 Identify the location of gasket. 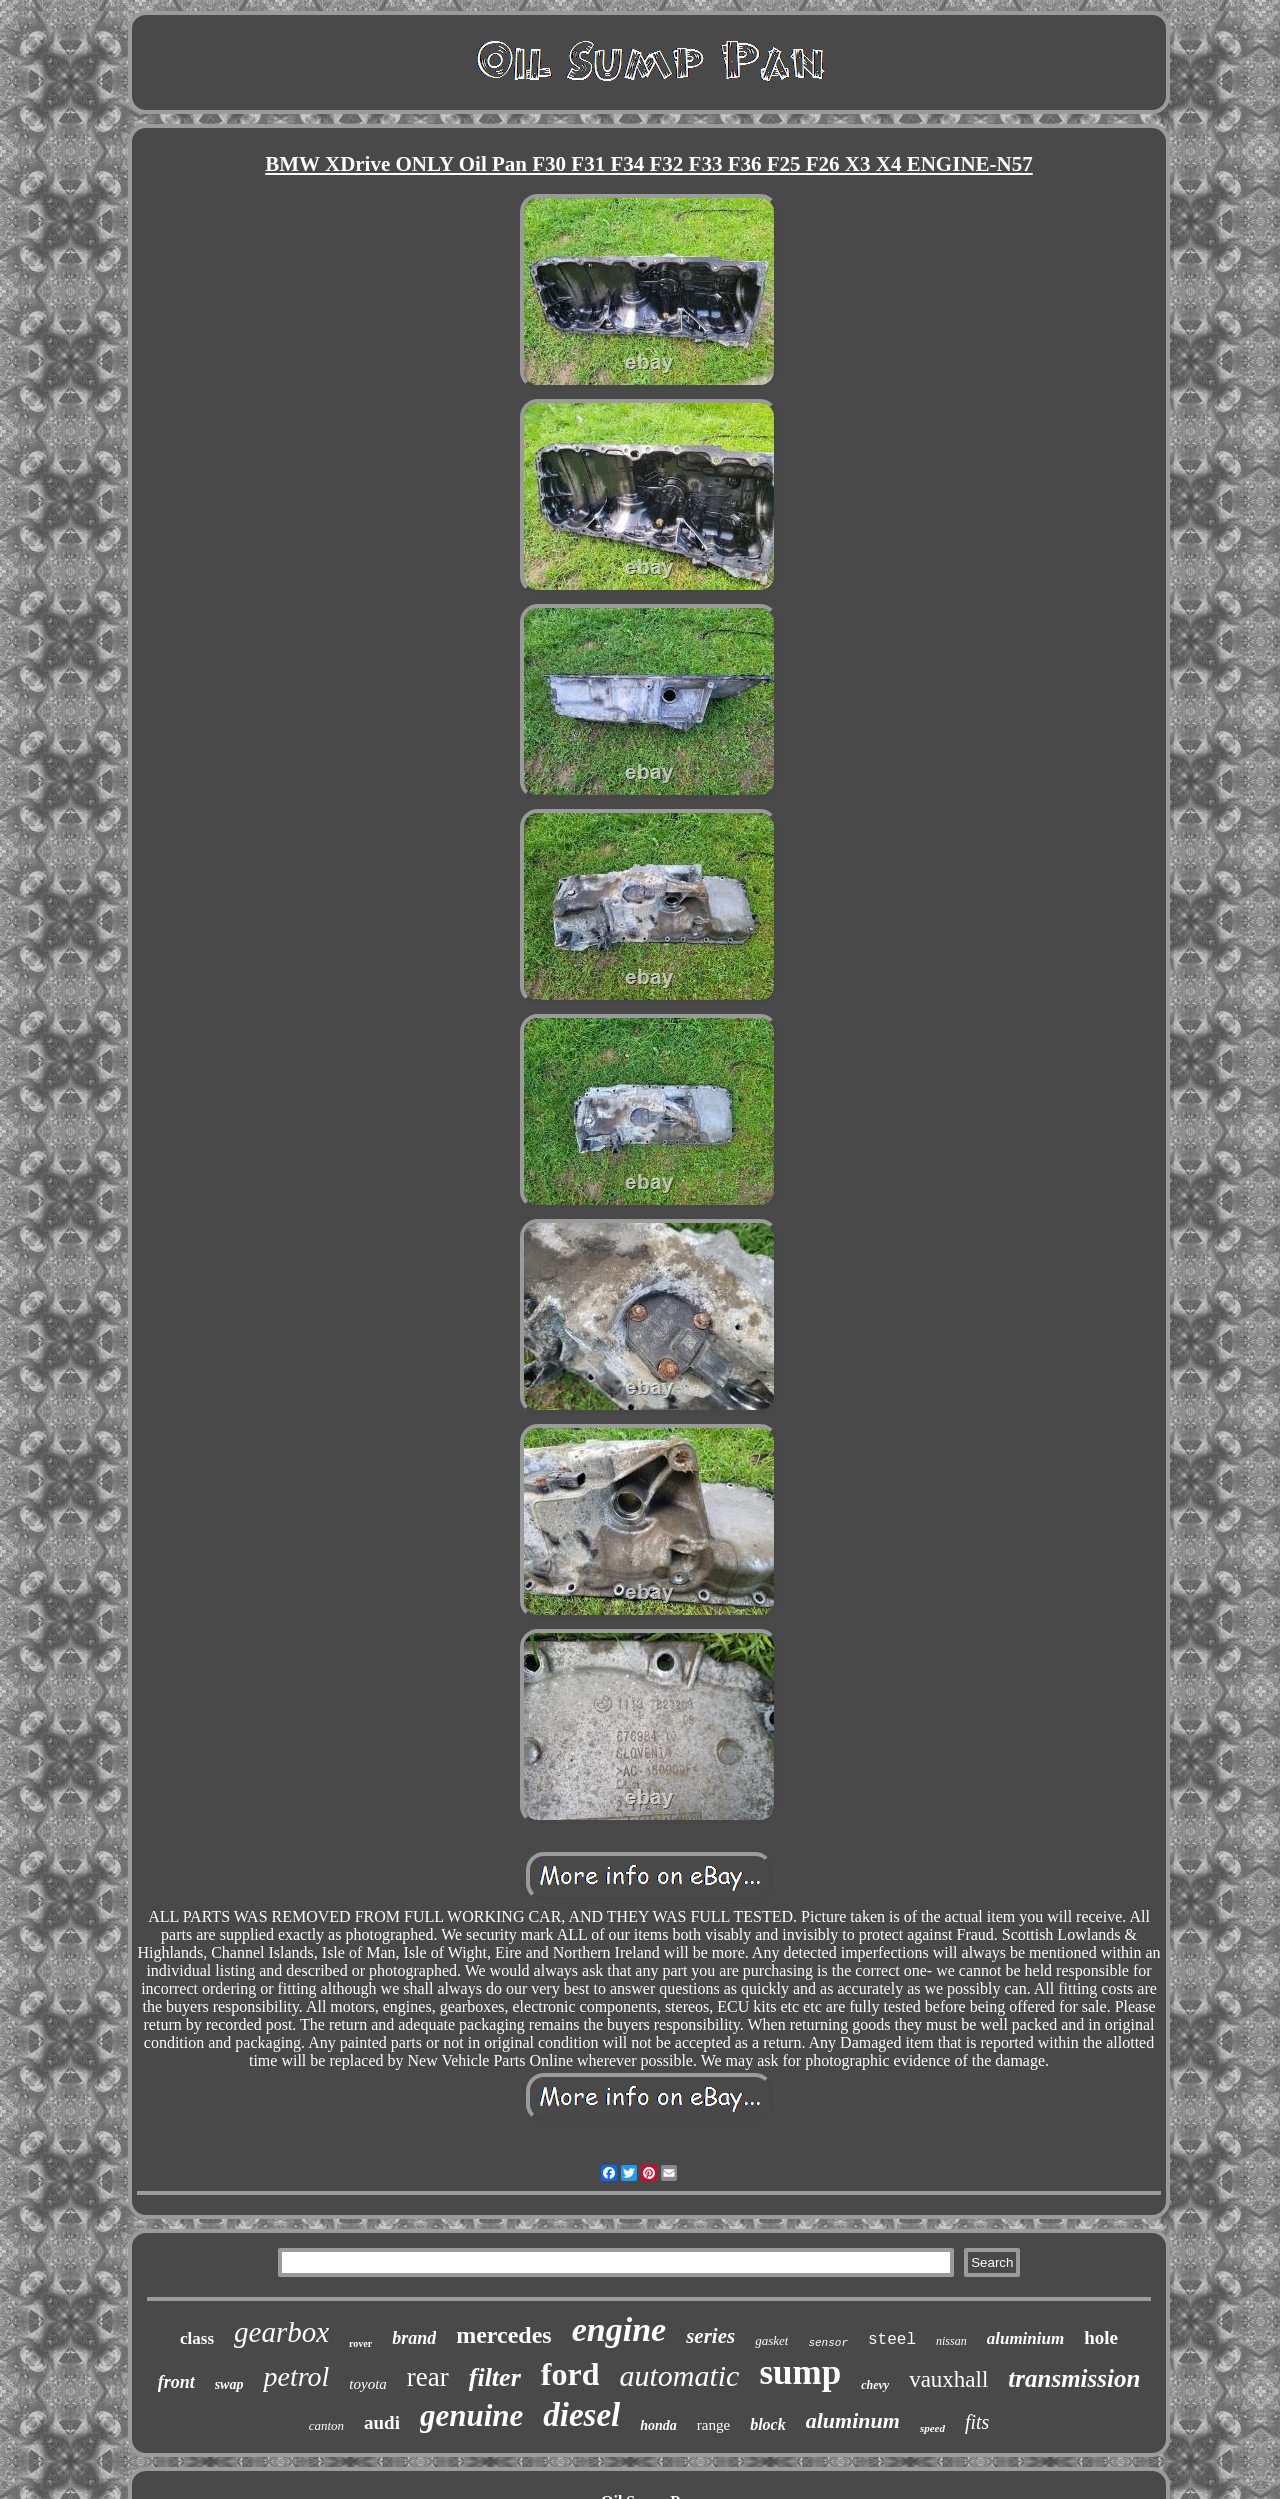
(771, 2340).